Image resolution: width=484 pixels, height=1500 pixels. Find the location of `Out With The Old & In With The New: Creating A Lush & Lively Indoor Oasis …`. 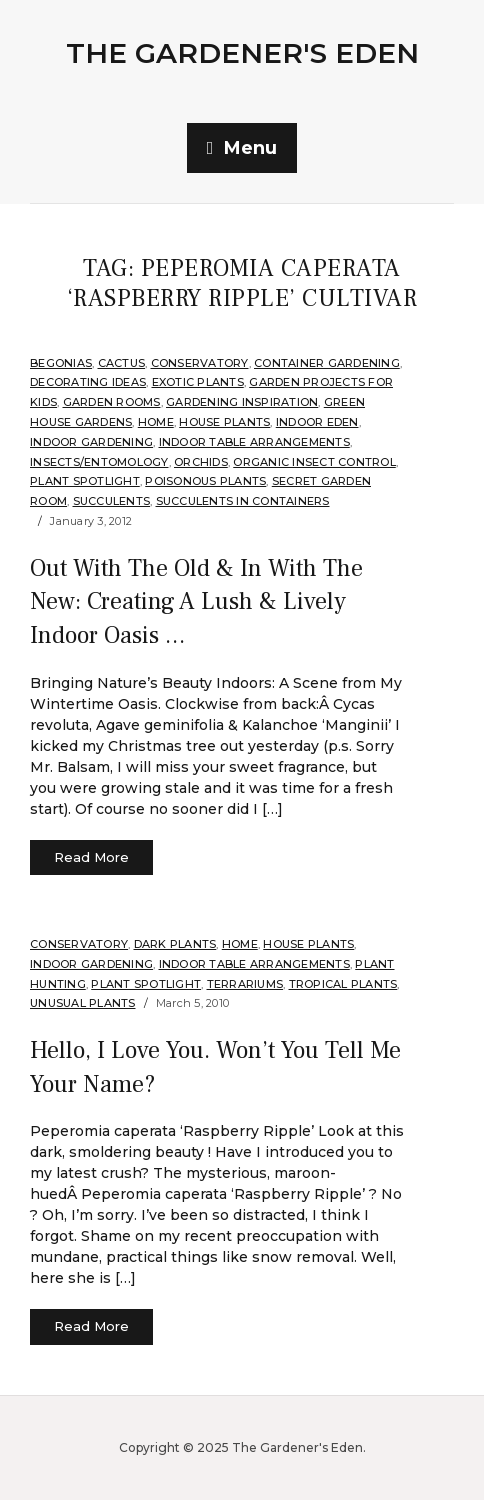

Out With The Old & In With The New: Creating A Lush & Lively Indoor Oasis … is located at coordinates (196, 602).